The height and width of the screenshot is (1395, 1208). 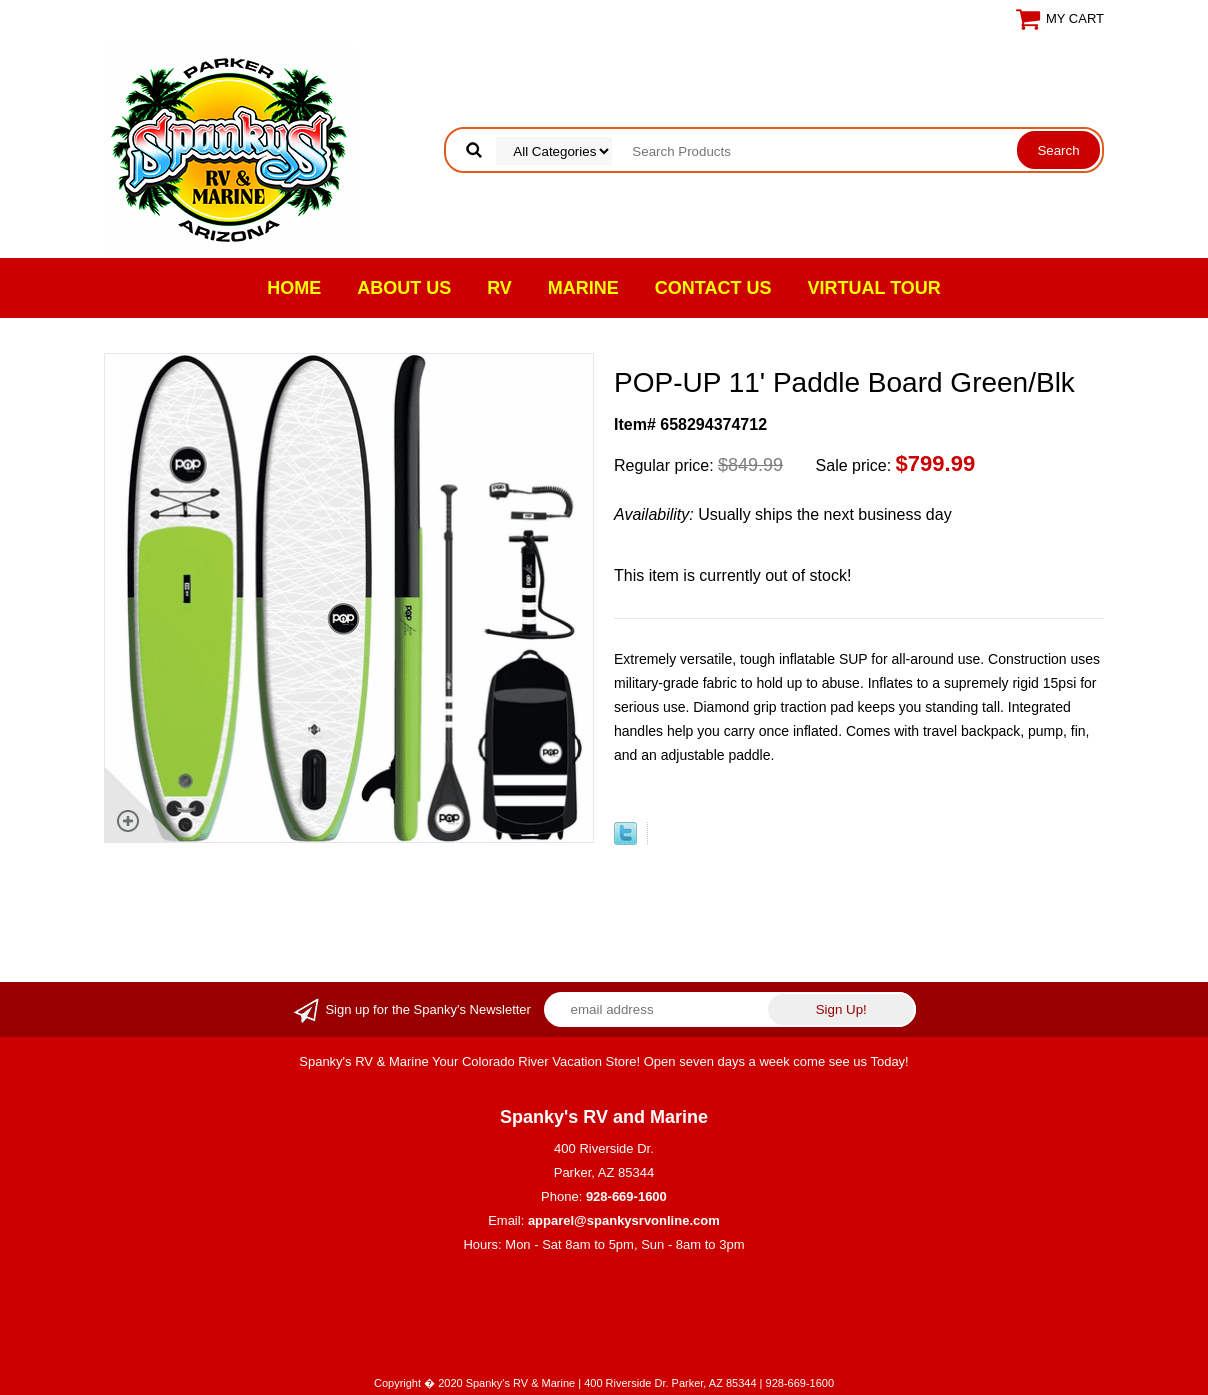 What do you see at coordinates (783, 514) in the screenshot?
I see `Usually ships the next business day` at bounding box center [783, 514].